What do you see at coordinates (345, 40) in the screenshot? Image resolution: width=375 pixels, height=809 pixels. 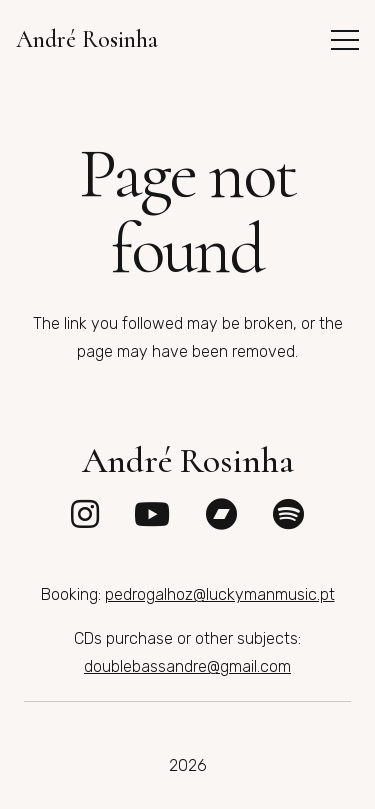 I see `[button]` at bounding box center [345, 40].